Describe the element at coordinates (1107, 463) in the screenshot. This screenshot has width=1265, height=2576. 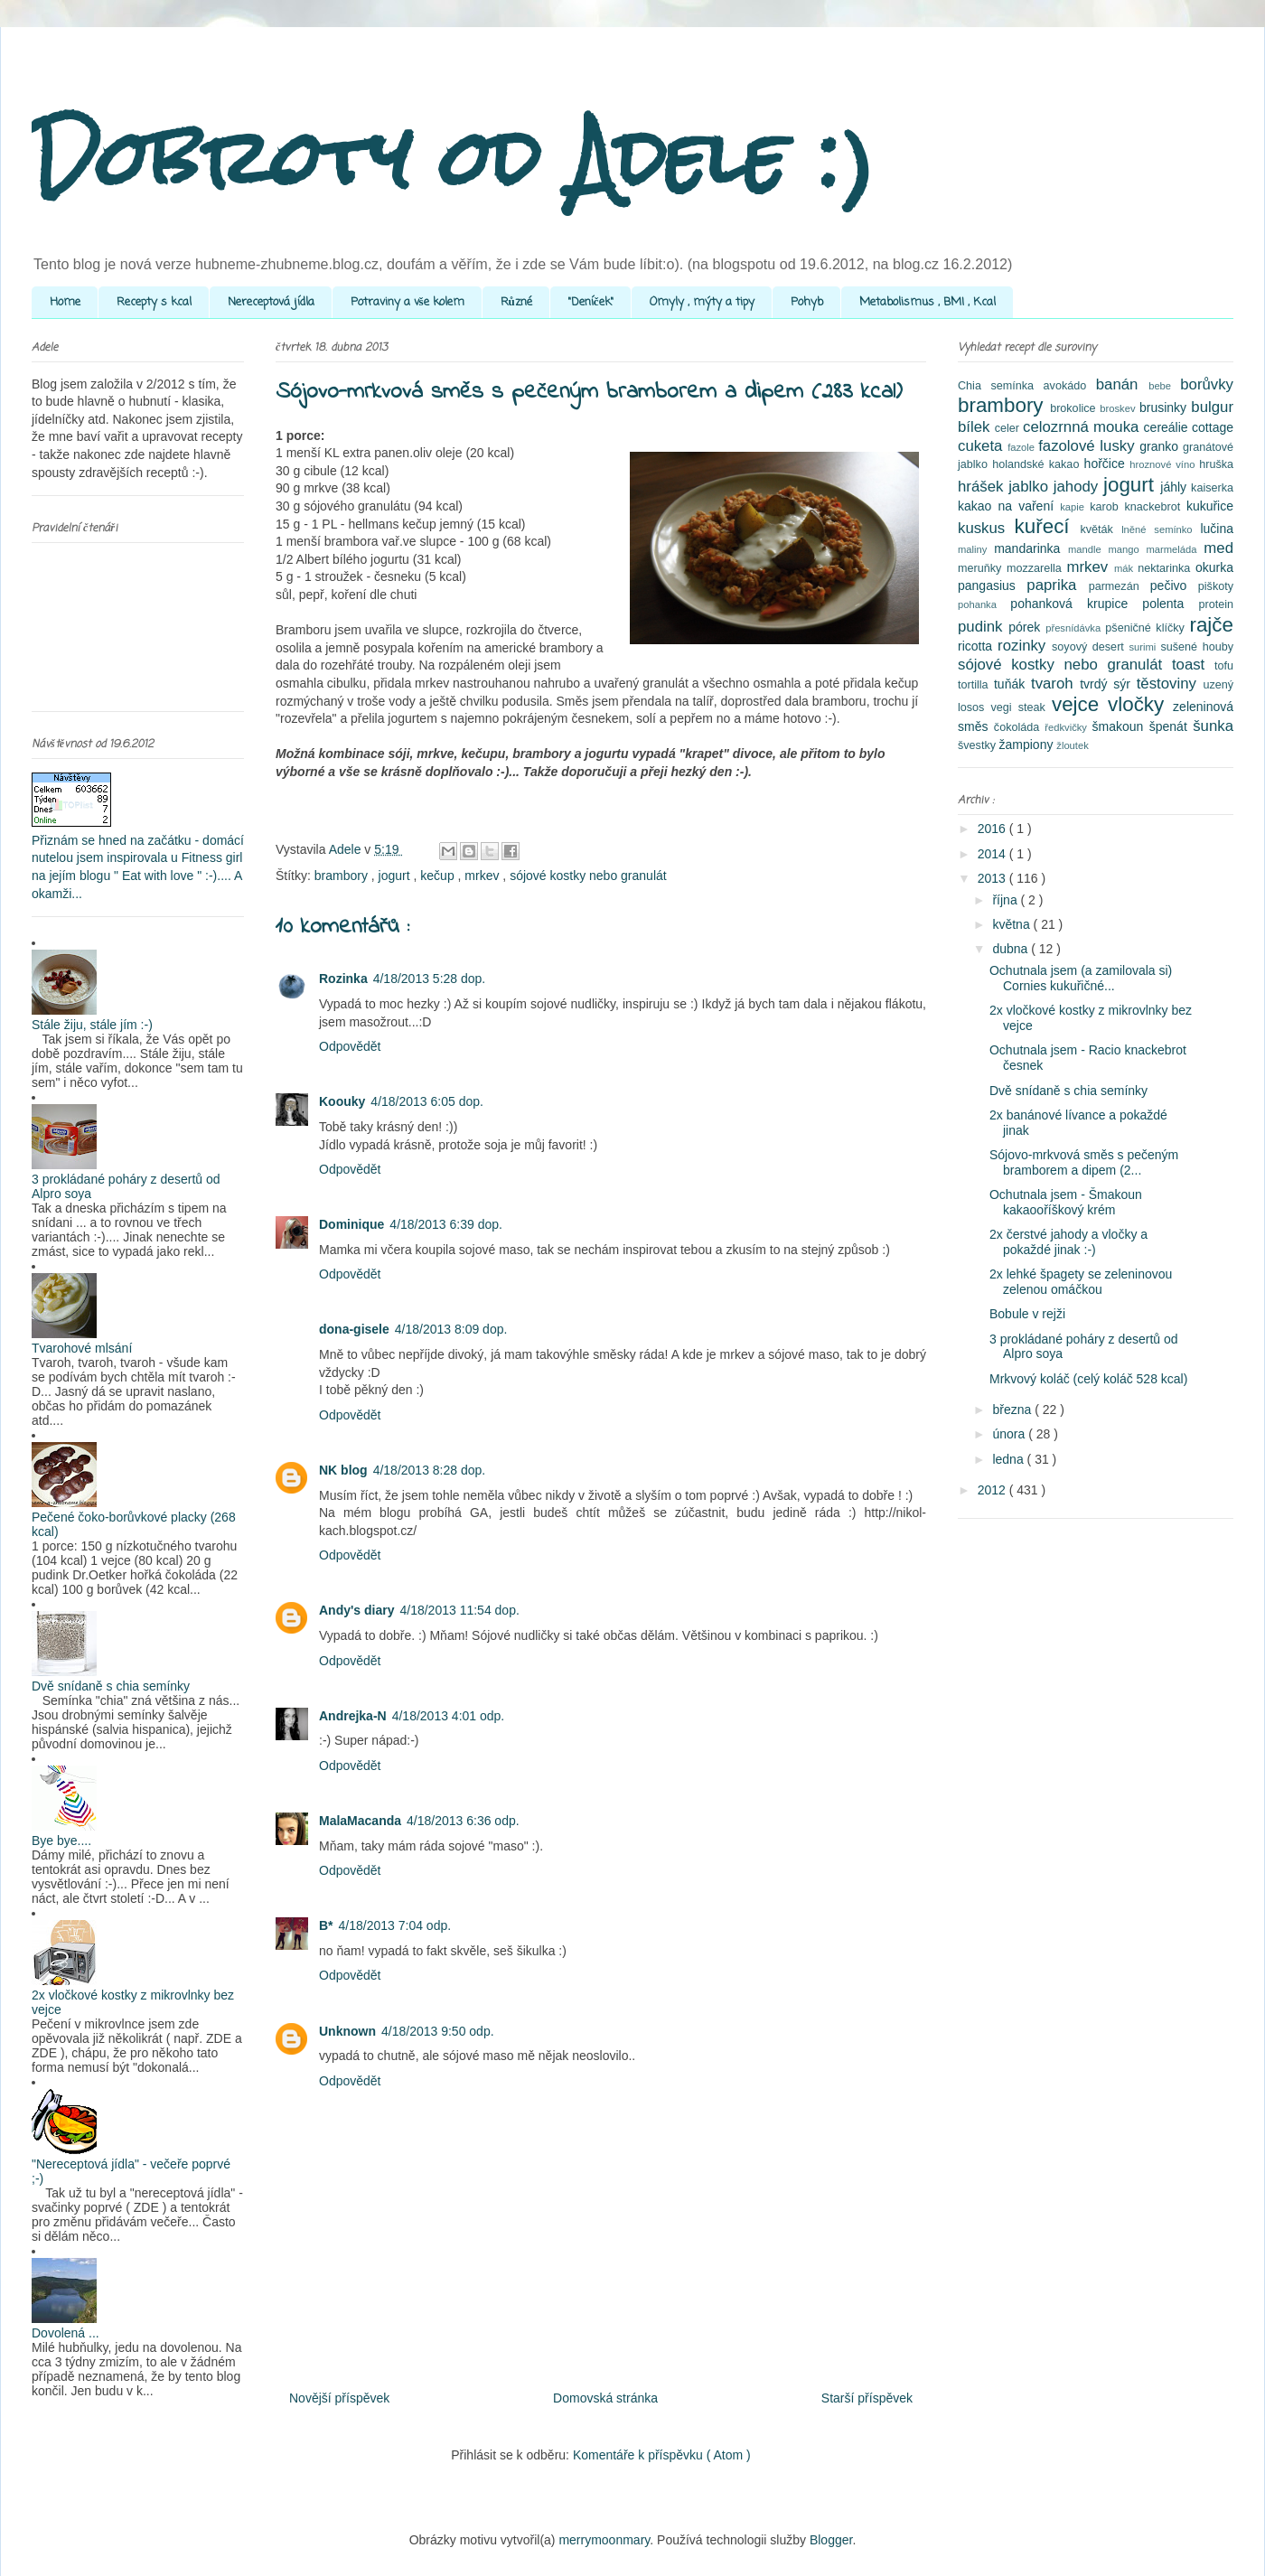
I see `hořčice` at that location.